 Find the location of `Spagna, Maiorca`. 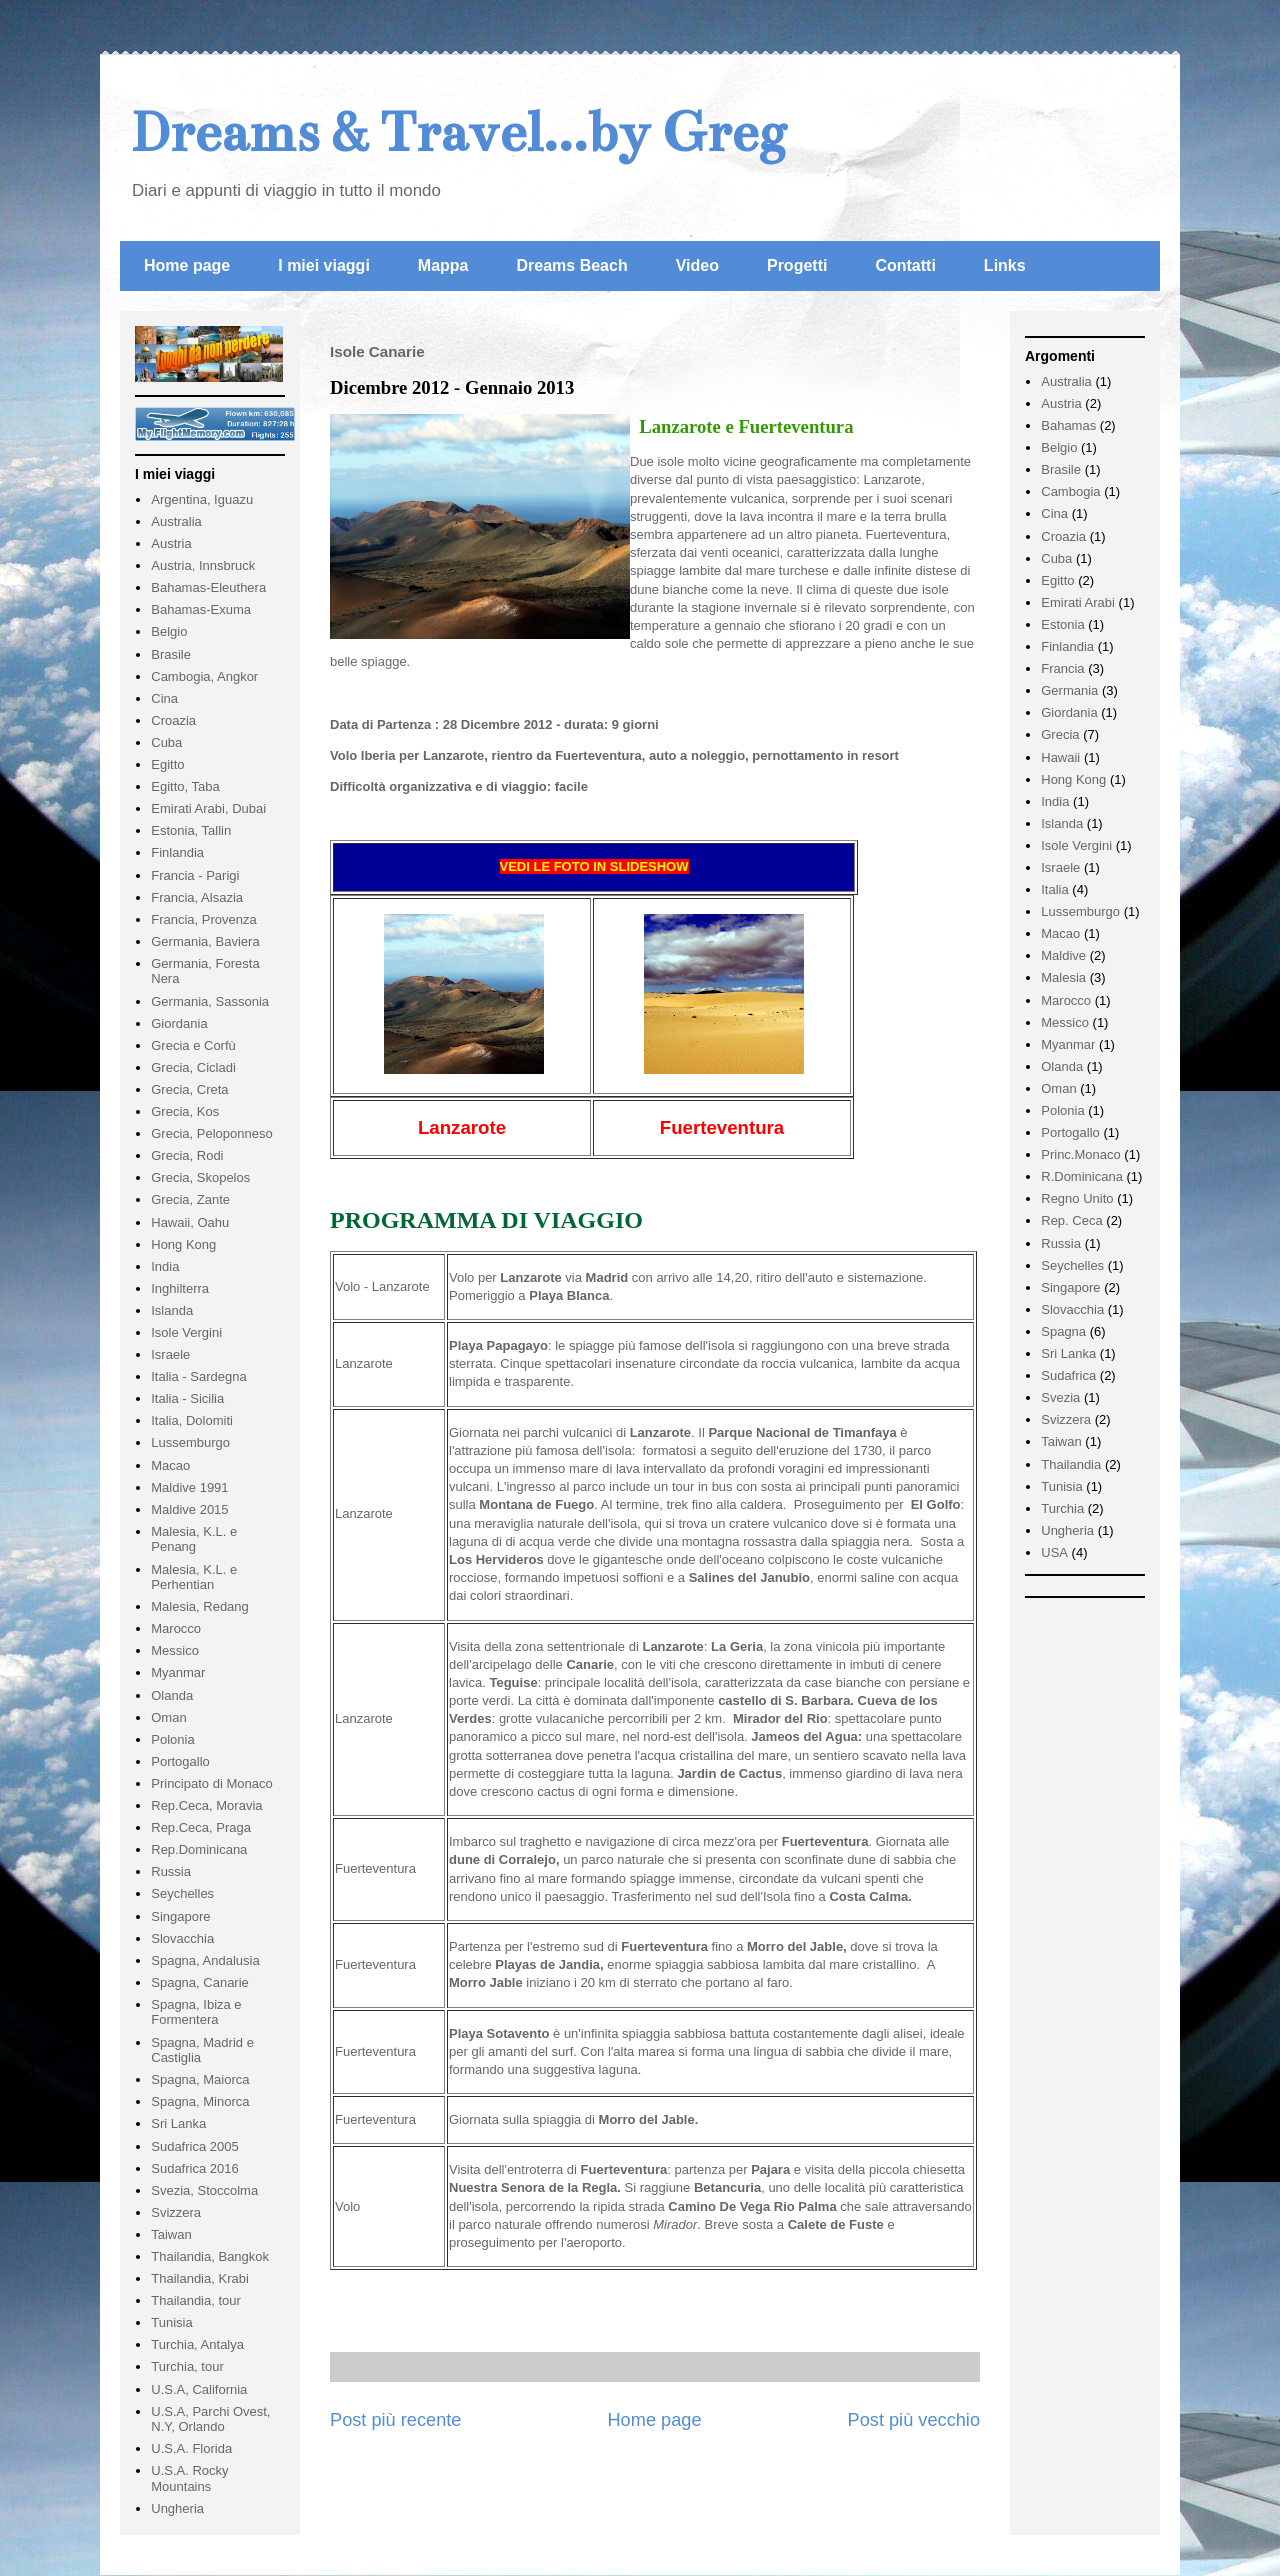

Spagna, Maiorca is located at coordinates (200, 2079).